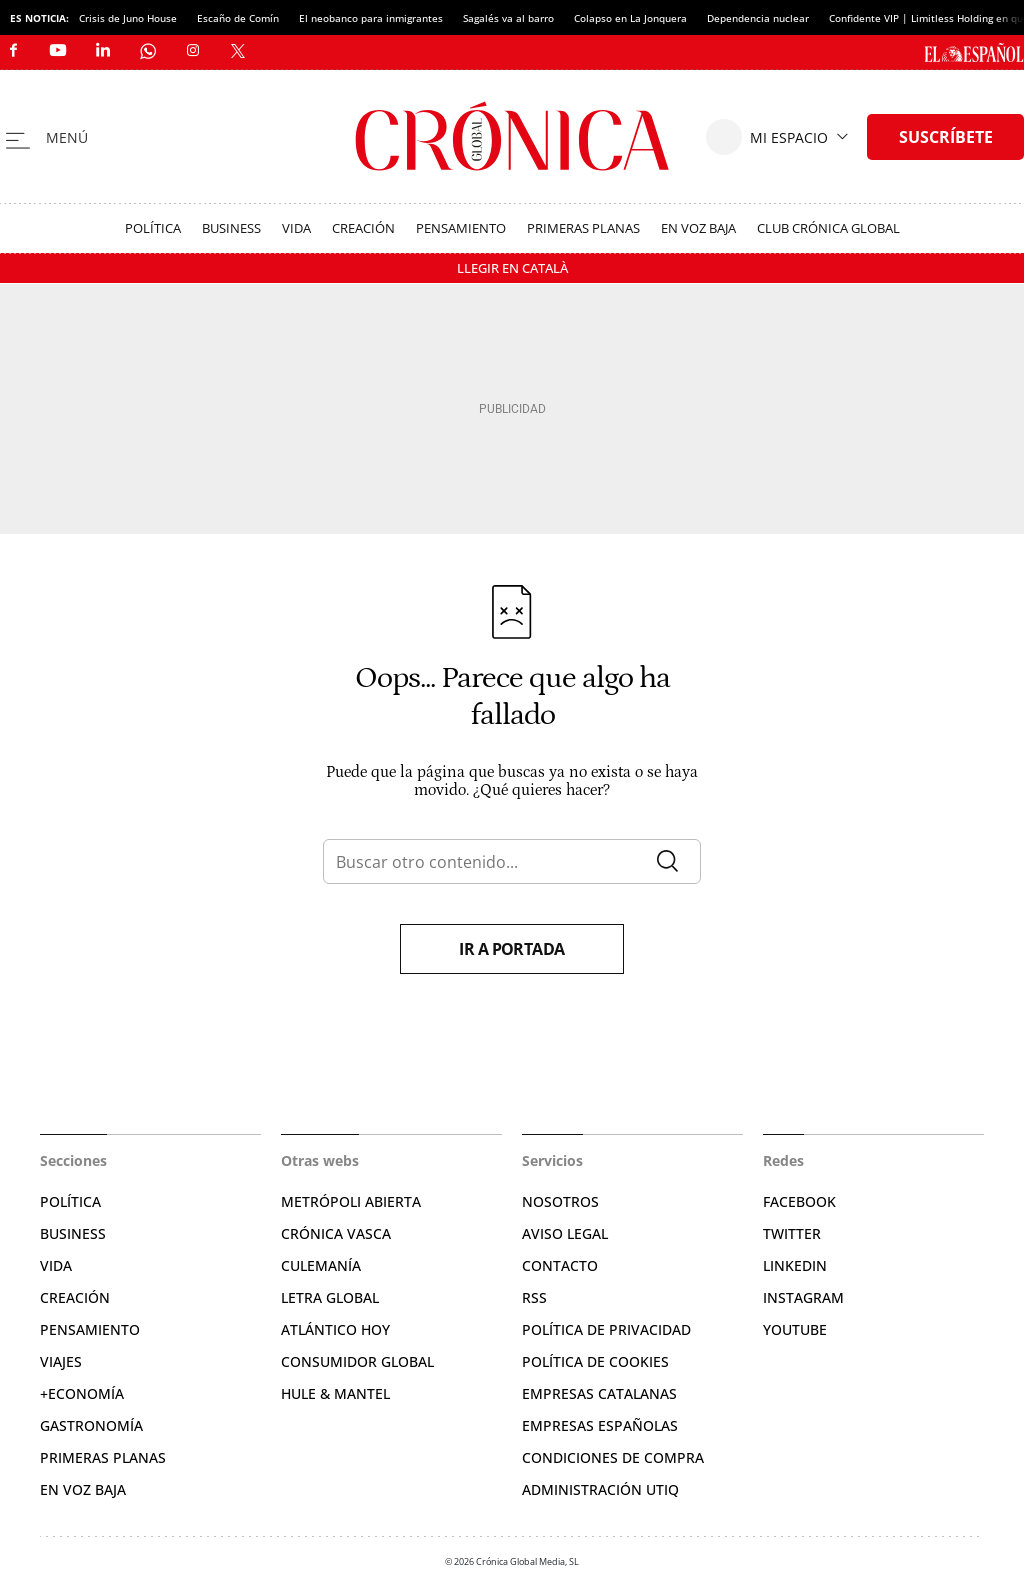 The height and width of the screenshot is (1583, 1024). Describe the element at coordinates (153, 228) in the screenshot. I see `Política` at that location.